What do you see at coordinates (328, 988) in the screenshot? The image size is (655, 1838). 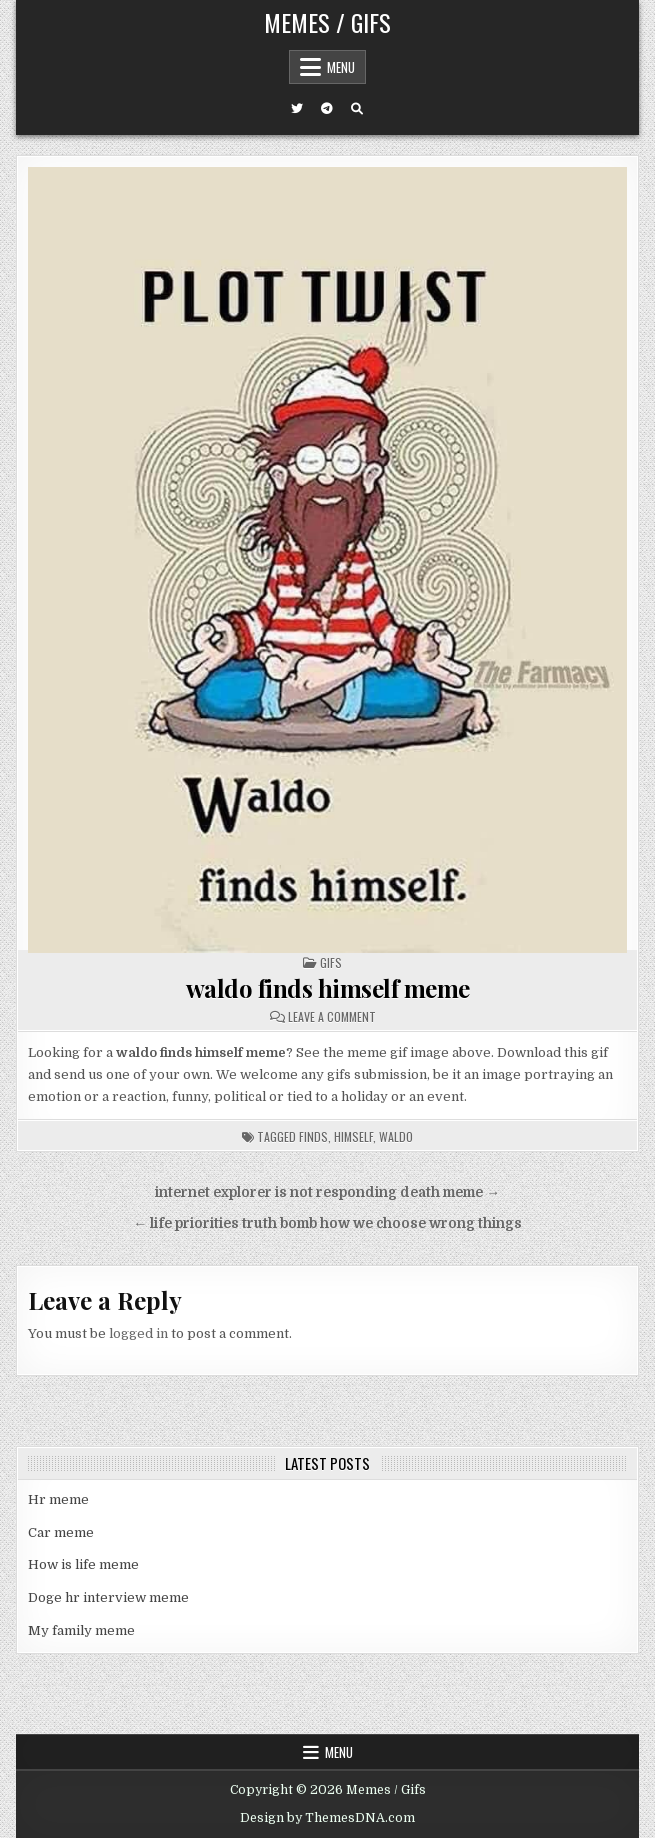 I see `waldo finds himself meme` at bounding box center [328, 988].